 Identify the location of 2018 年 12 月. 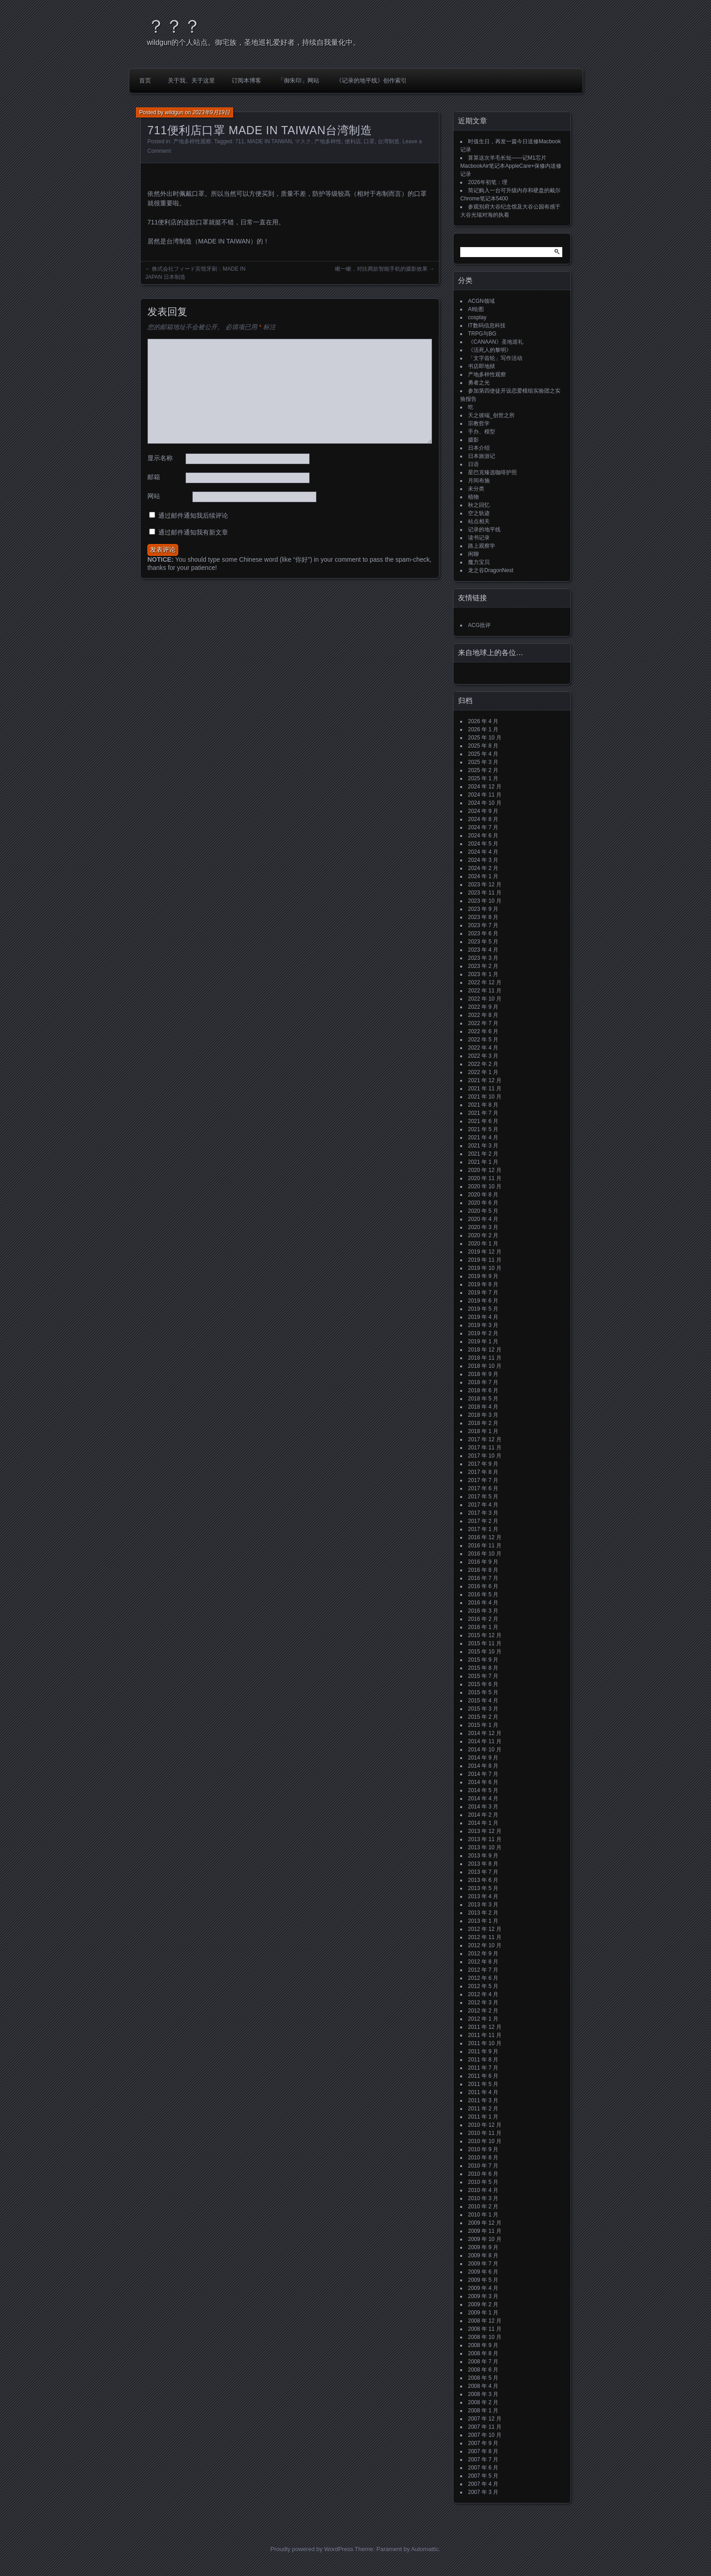
(485, 1349).